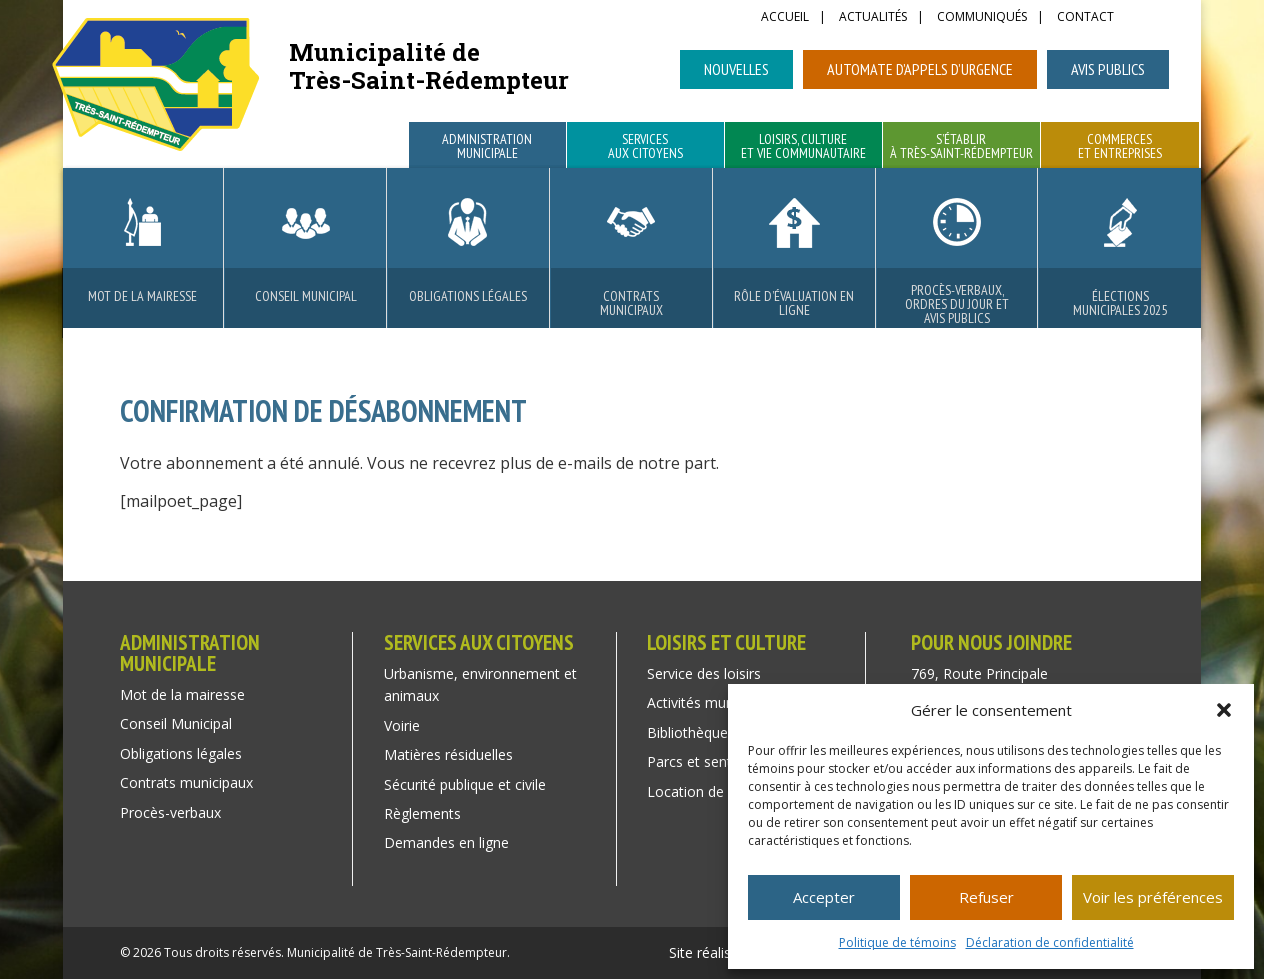 The image size is (1264, 979). What do you see at coordinates (785, 18) in the screenshot?
I see `Accueil` at bounding box center [785, 18].